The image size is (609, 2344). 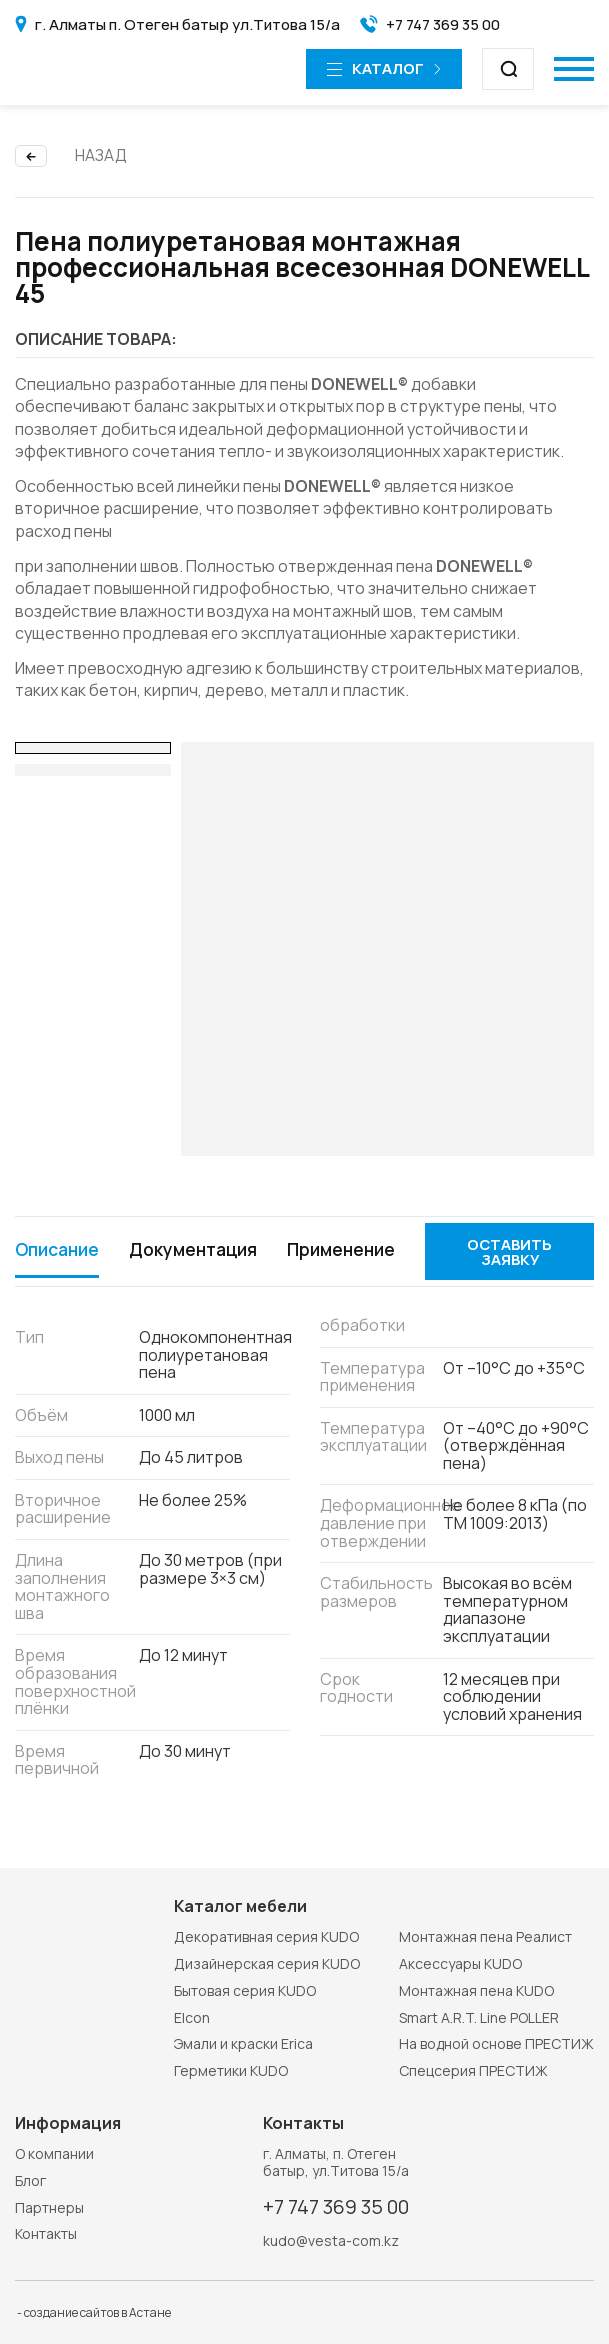 I want to click on Монтажная пена Реалист, so click(x=485, y=1936).